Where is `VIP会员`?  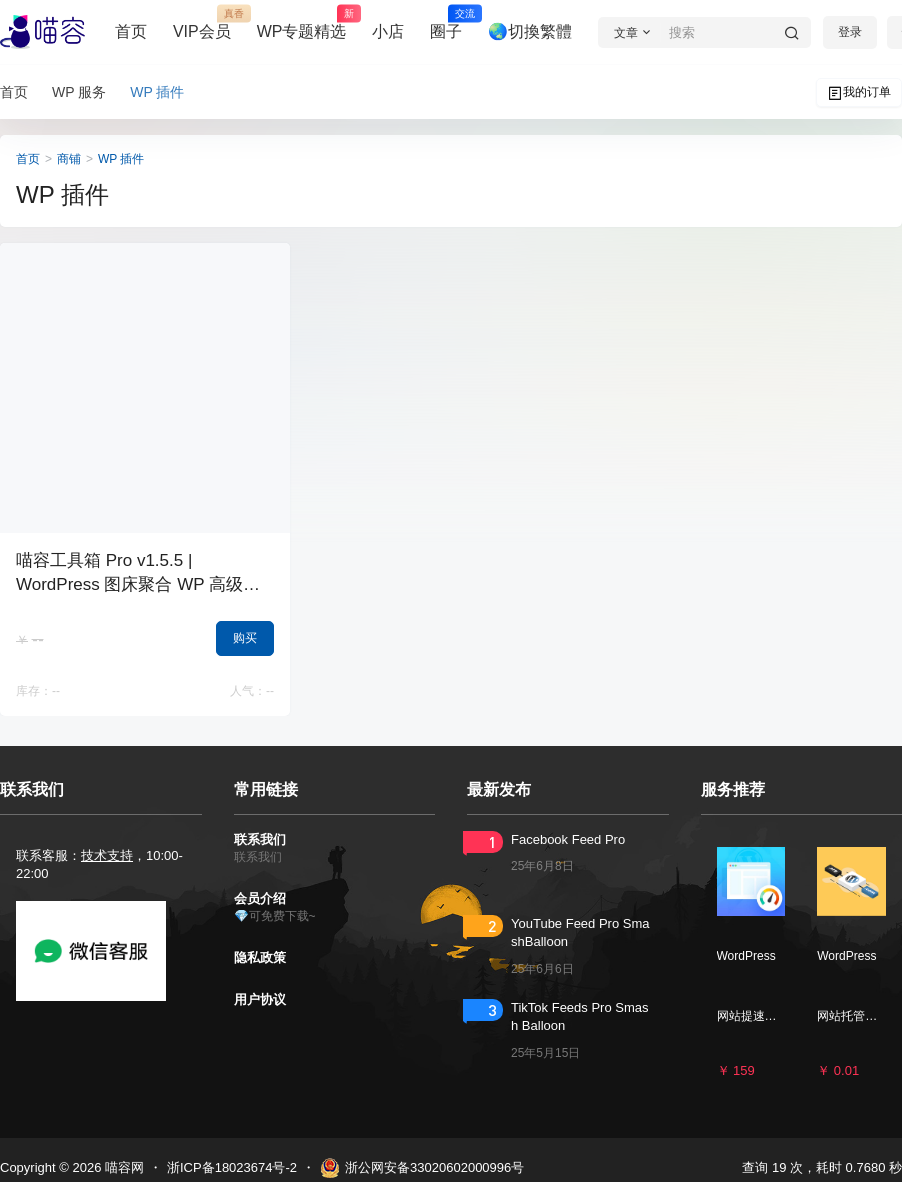 VIP会员 is located at coordinates (202, 23).